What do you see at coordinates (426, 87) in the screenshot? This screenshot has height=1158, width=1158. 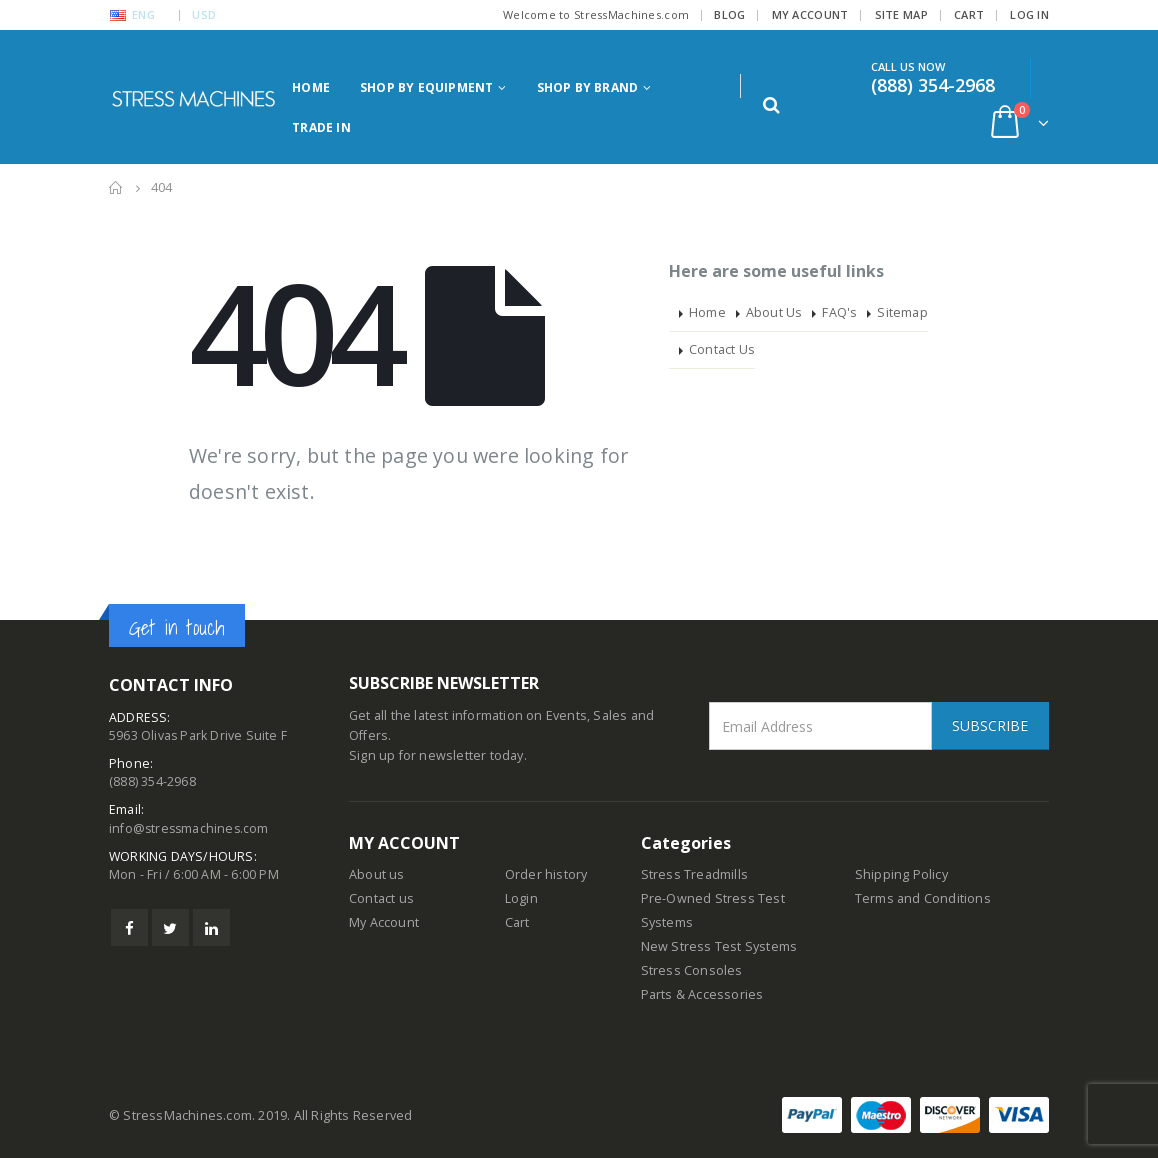 I see `Shop by Equipment` at bounding box center [426, 87].